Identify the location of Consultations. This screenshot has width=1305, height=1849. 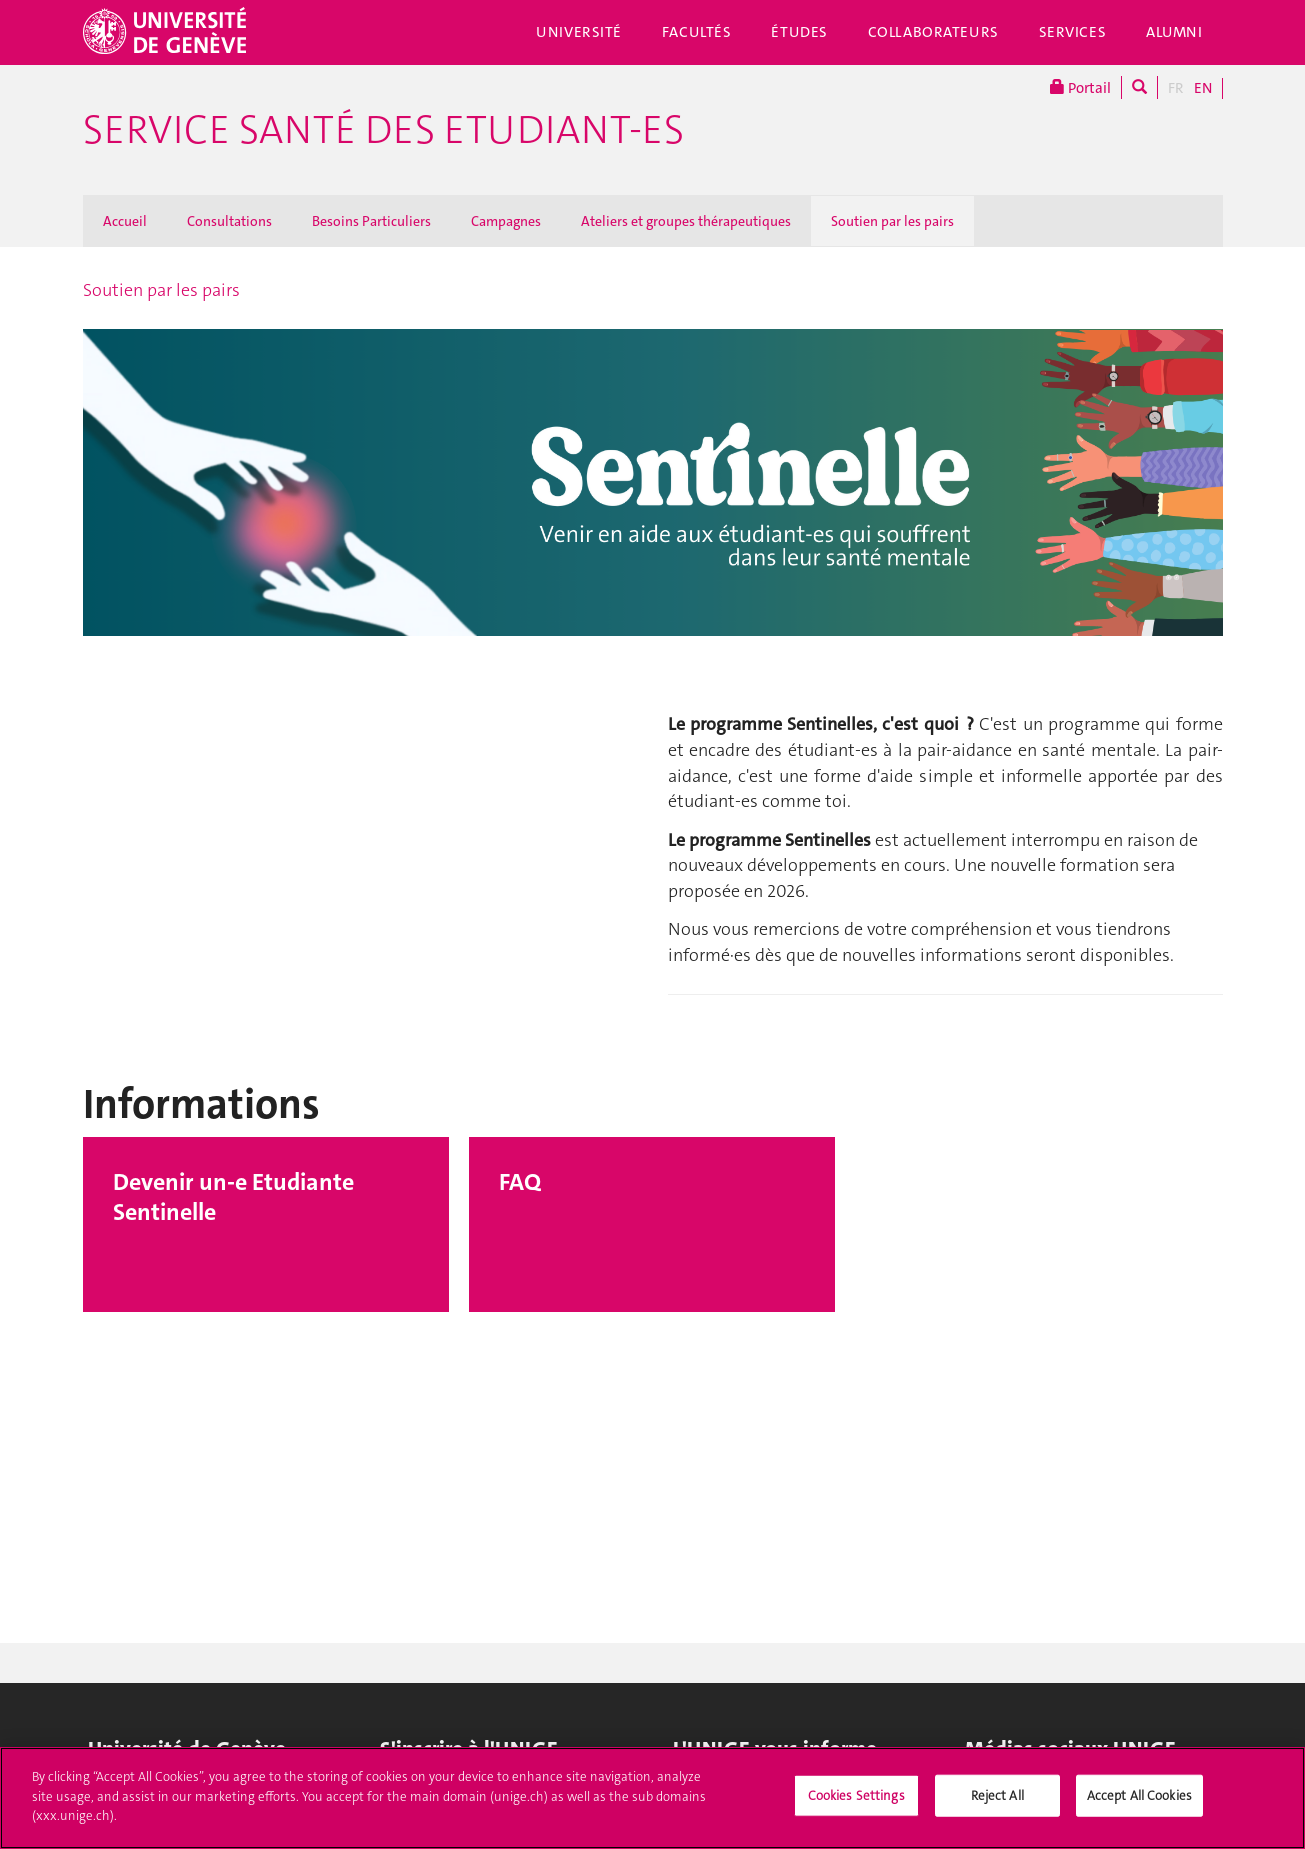
(229, 221).